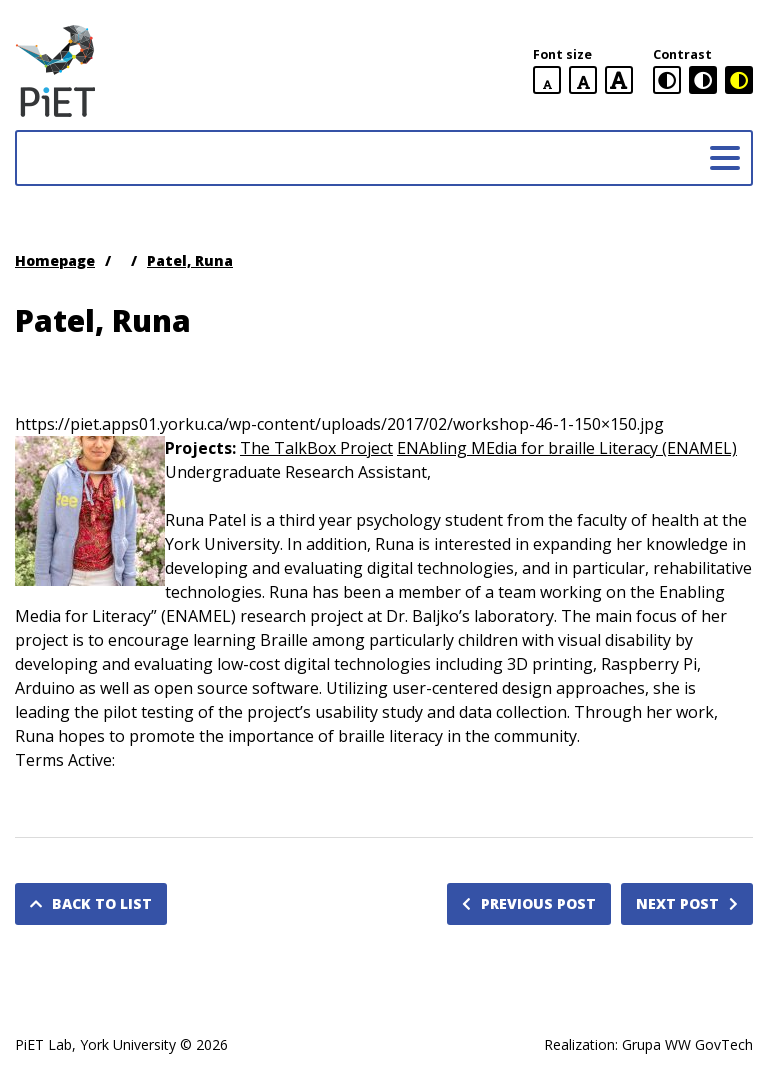 Image resolution: width=768 pixels, height=1074 pixels. Describe the element at coordinates (725, 158) in the screenshot. I see `[Main menu]` at that location.